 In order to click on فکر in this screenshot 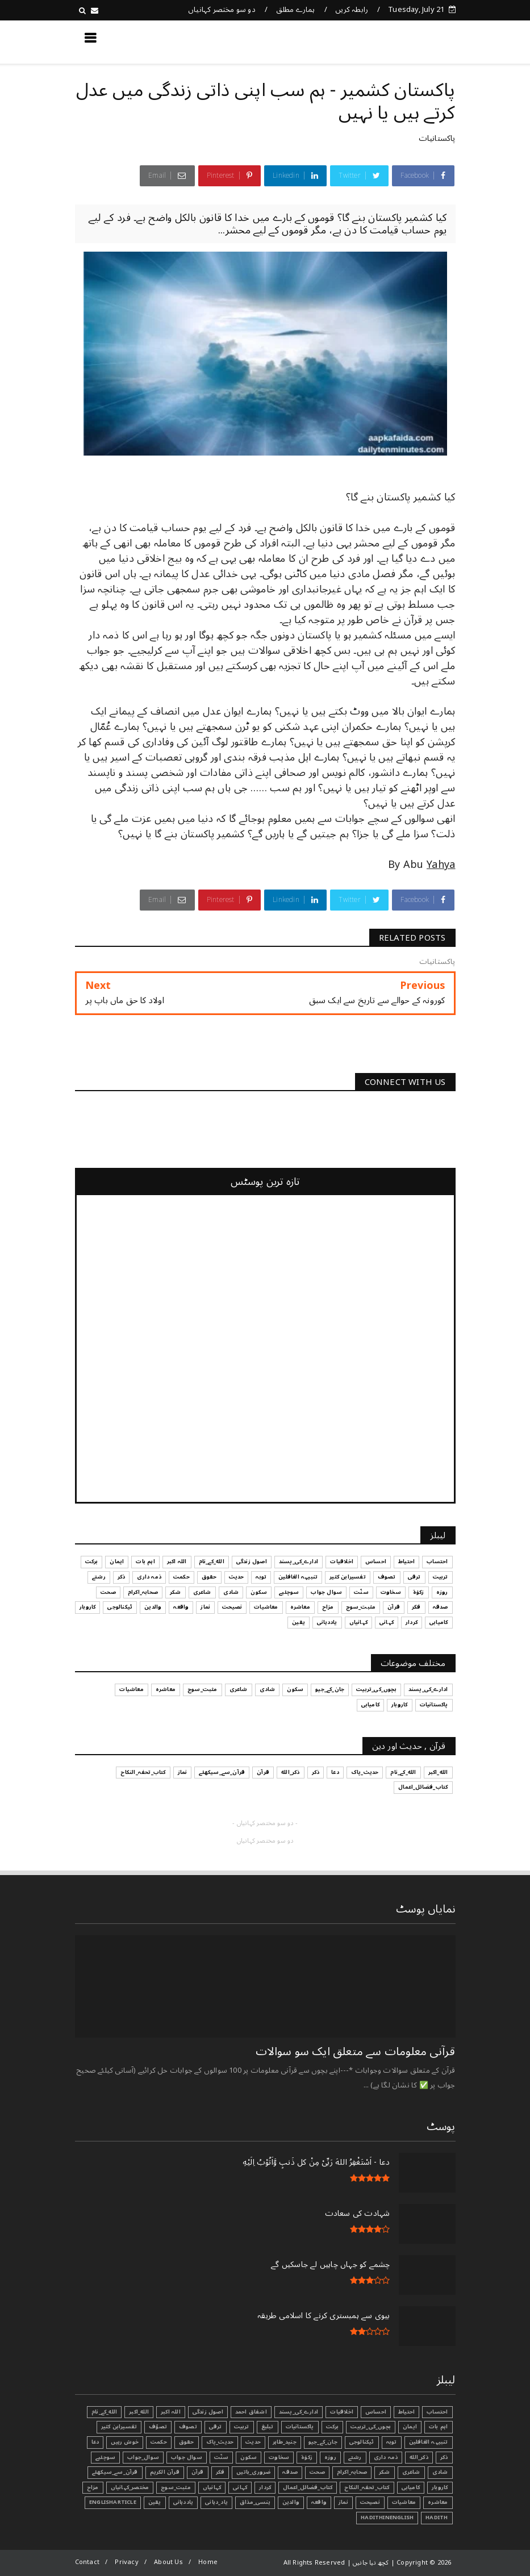, I will do `click(220, 2472)`.